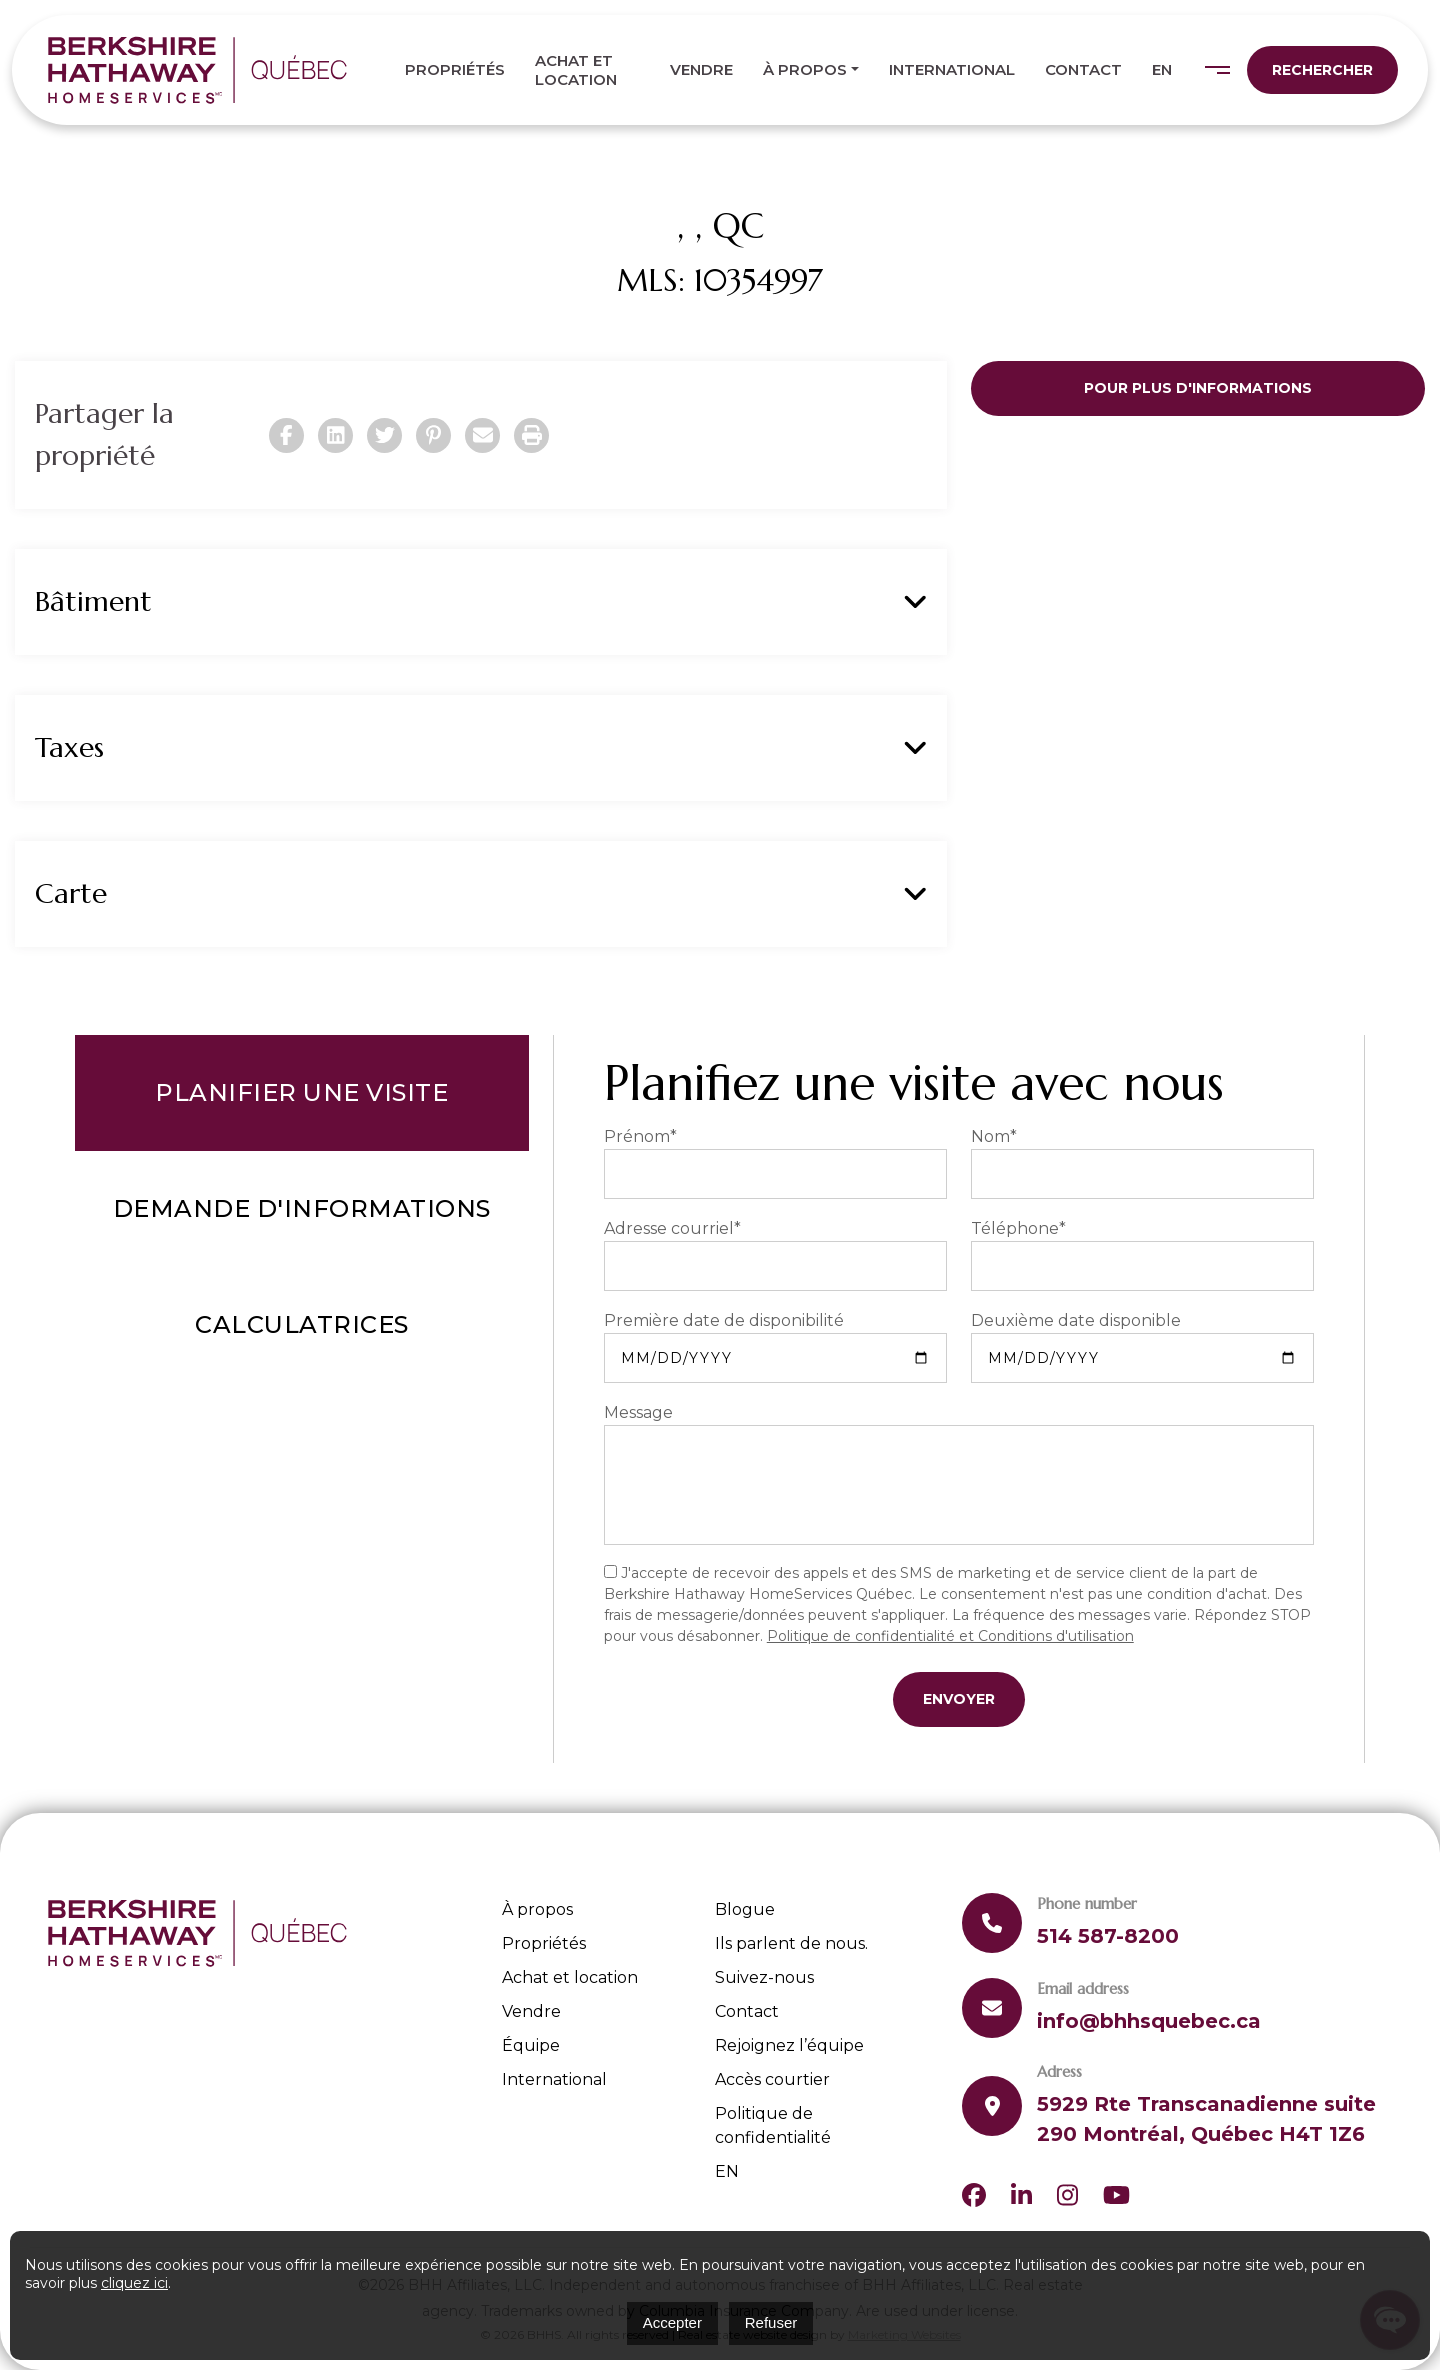 The width and height of the screenshot is (1440, 2370). Describe the element at coordinates (672, 1228) in the screenshot. I see `Adresse courriel*` at that location.